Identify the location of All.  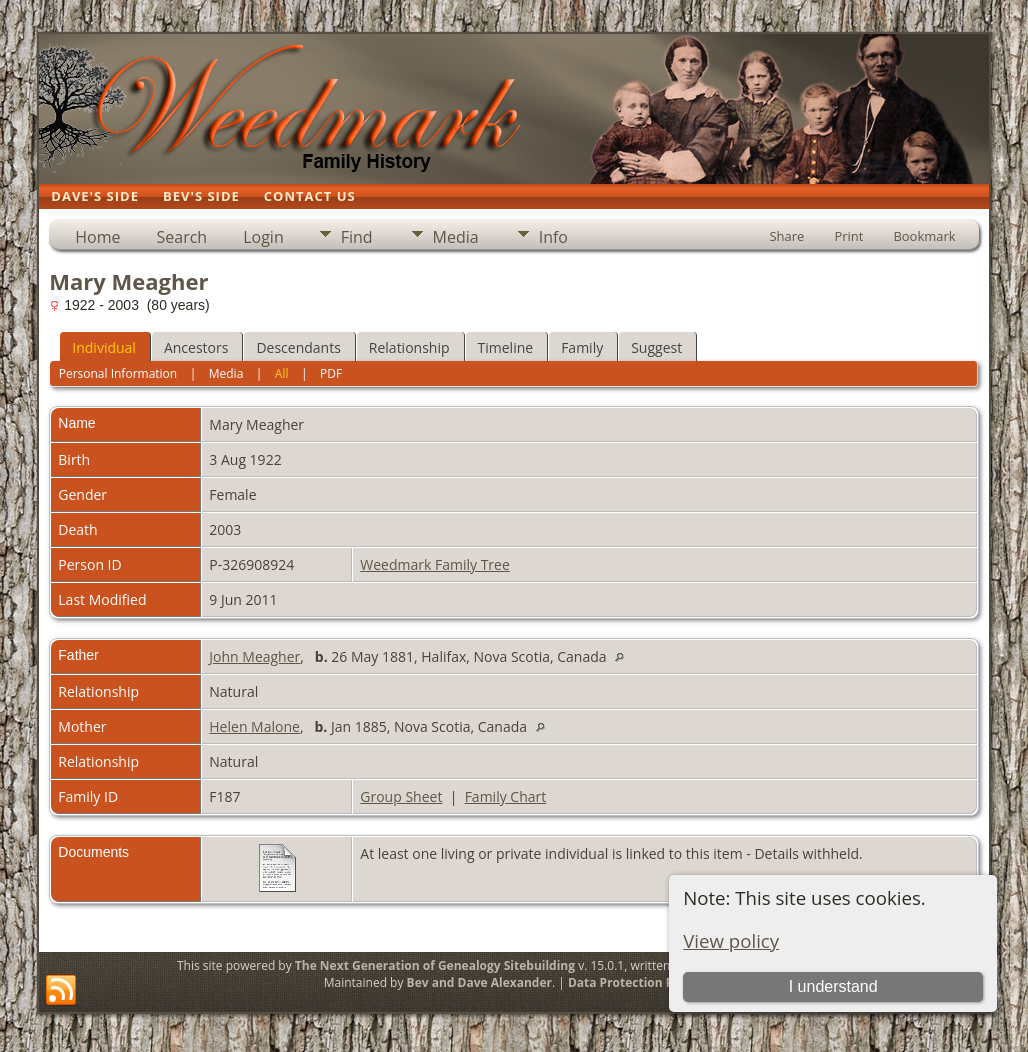
(282, 373).